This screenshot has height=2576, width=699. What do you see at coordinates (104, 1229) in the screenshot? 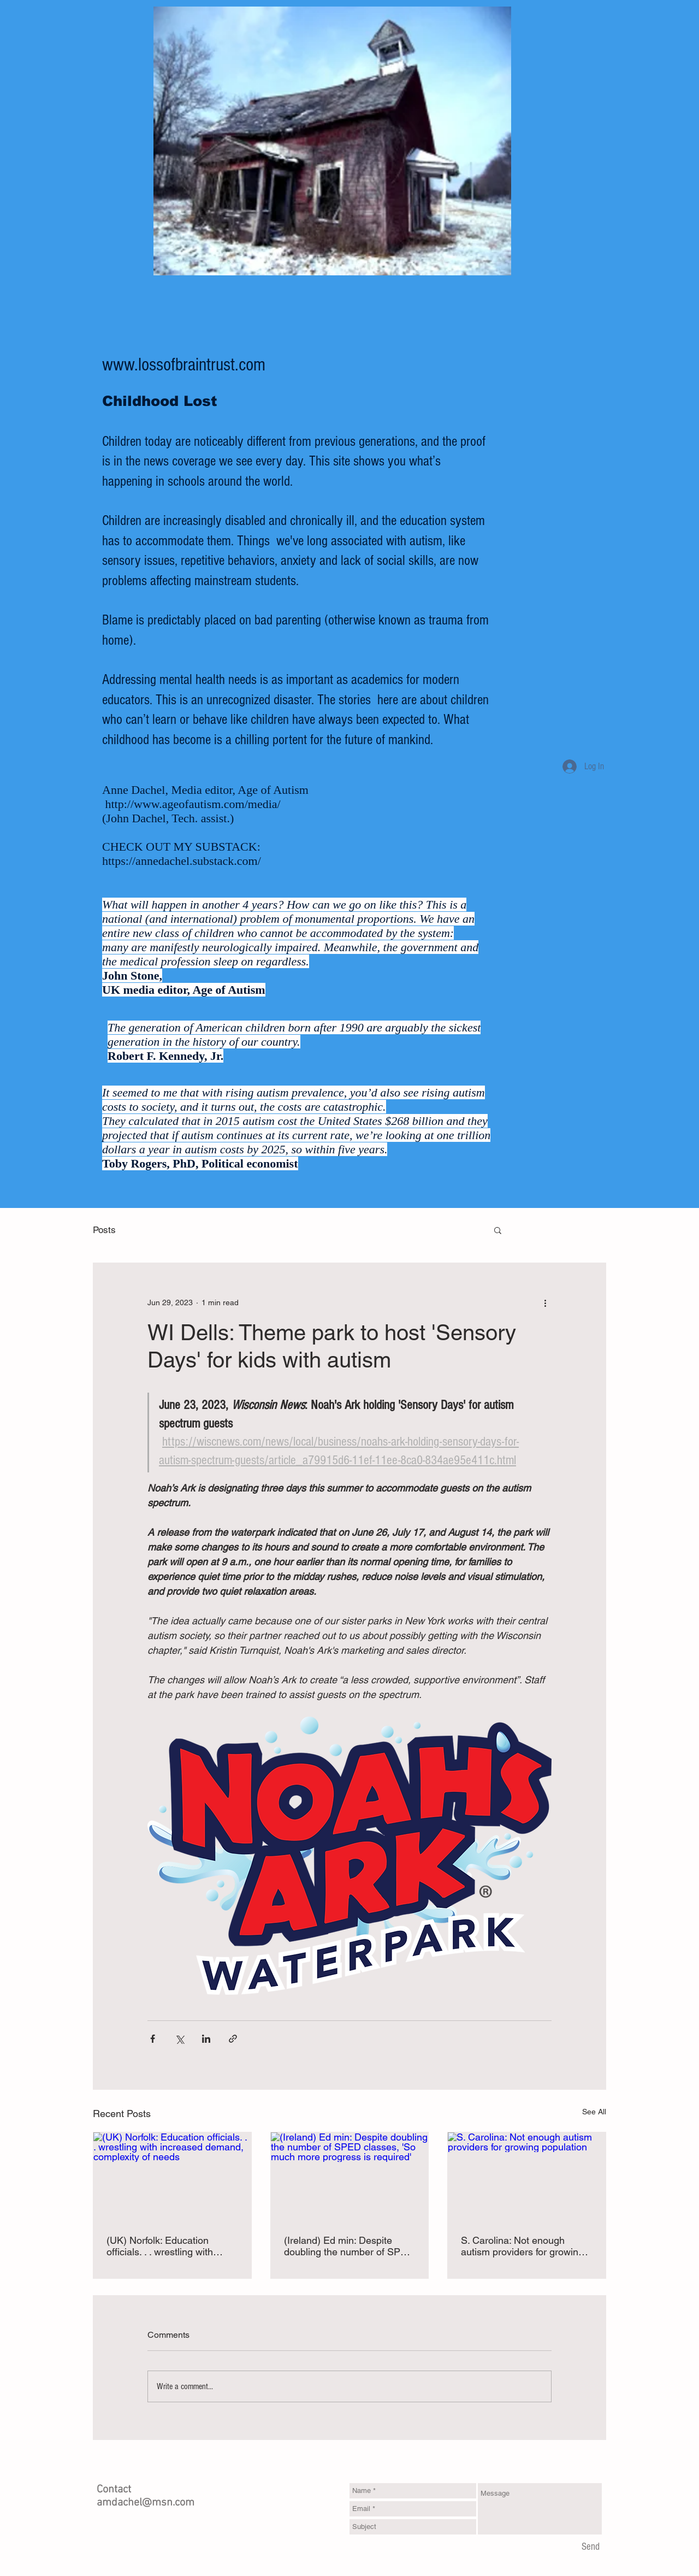
I see `Posts` at bounding box center [104, 1229].